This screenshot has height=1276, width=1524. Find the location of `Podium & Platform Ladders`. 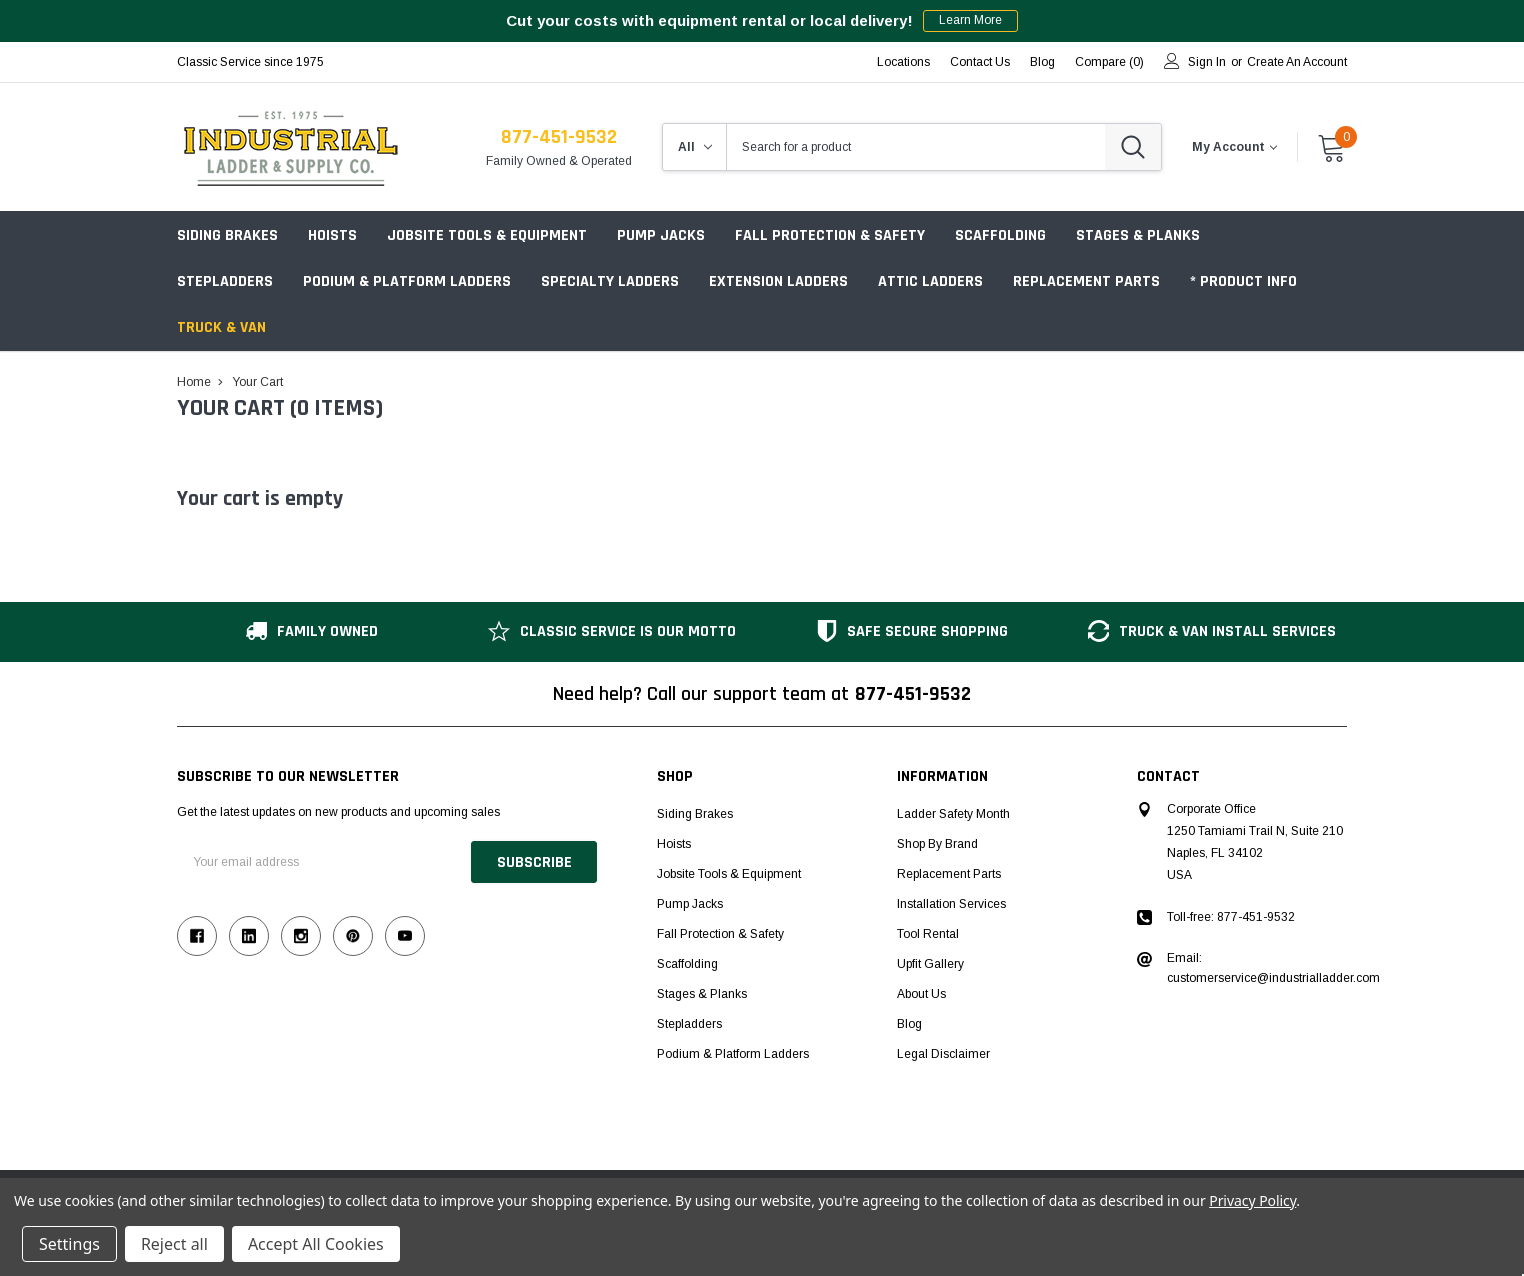

Podium & Platform Ladders is located at coordinates (407, 281).